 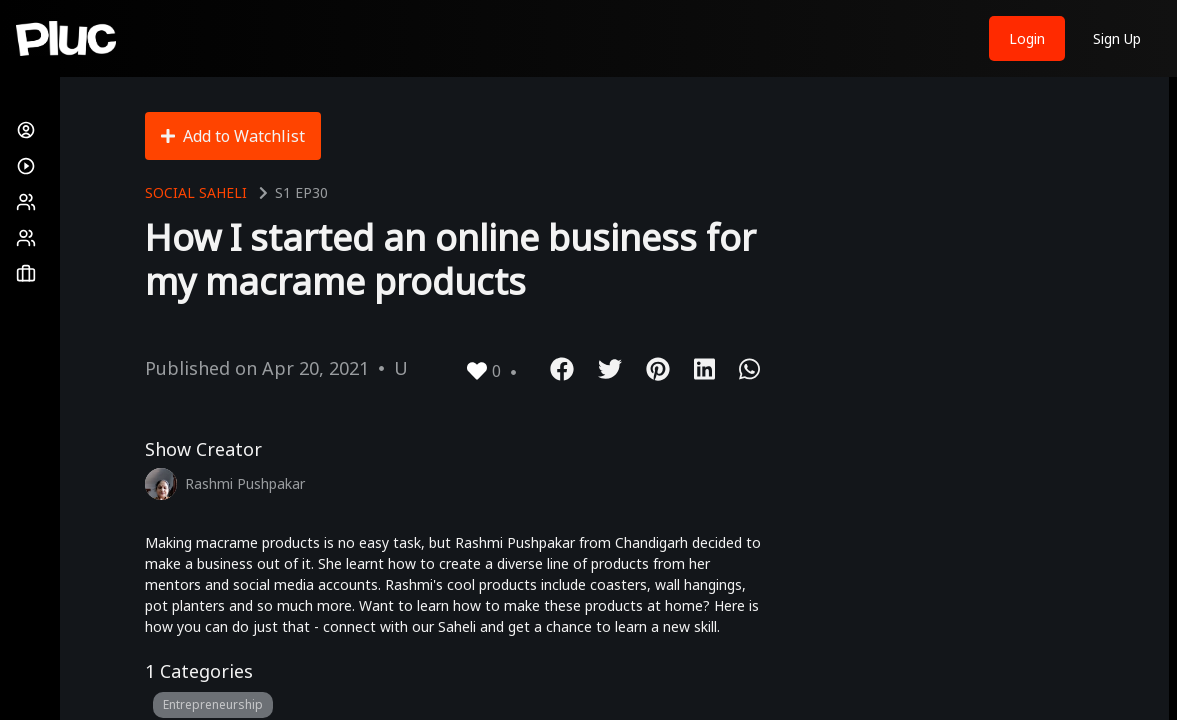 I want to click on Social Saheli, so click(x=196, y=192).